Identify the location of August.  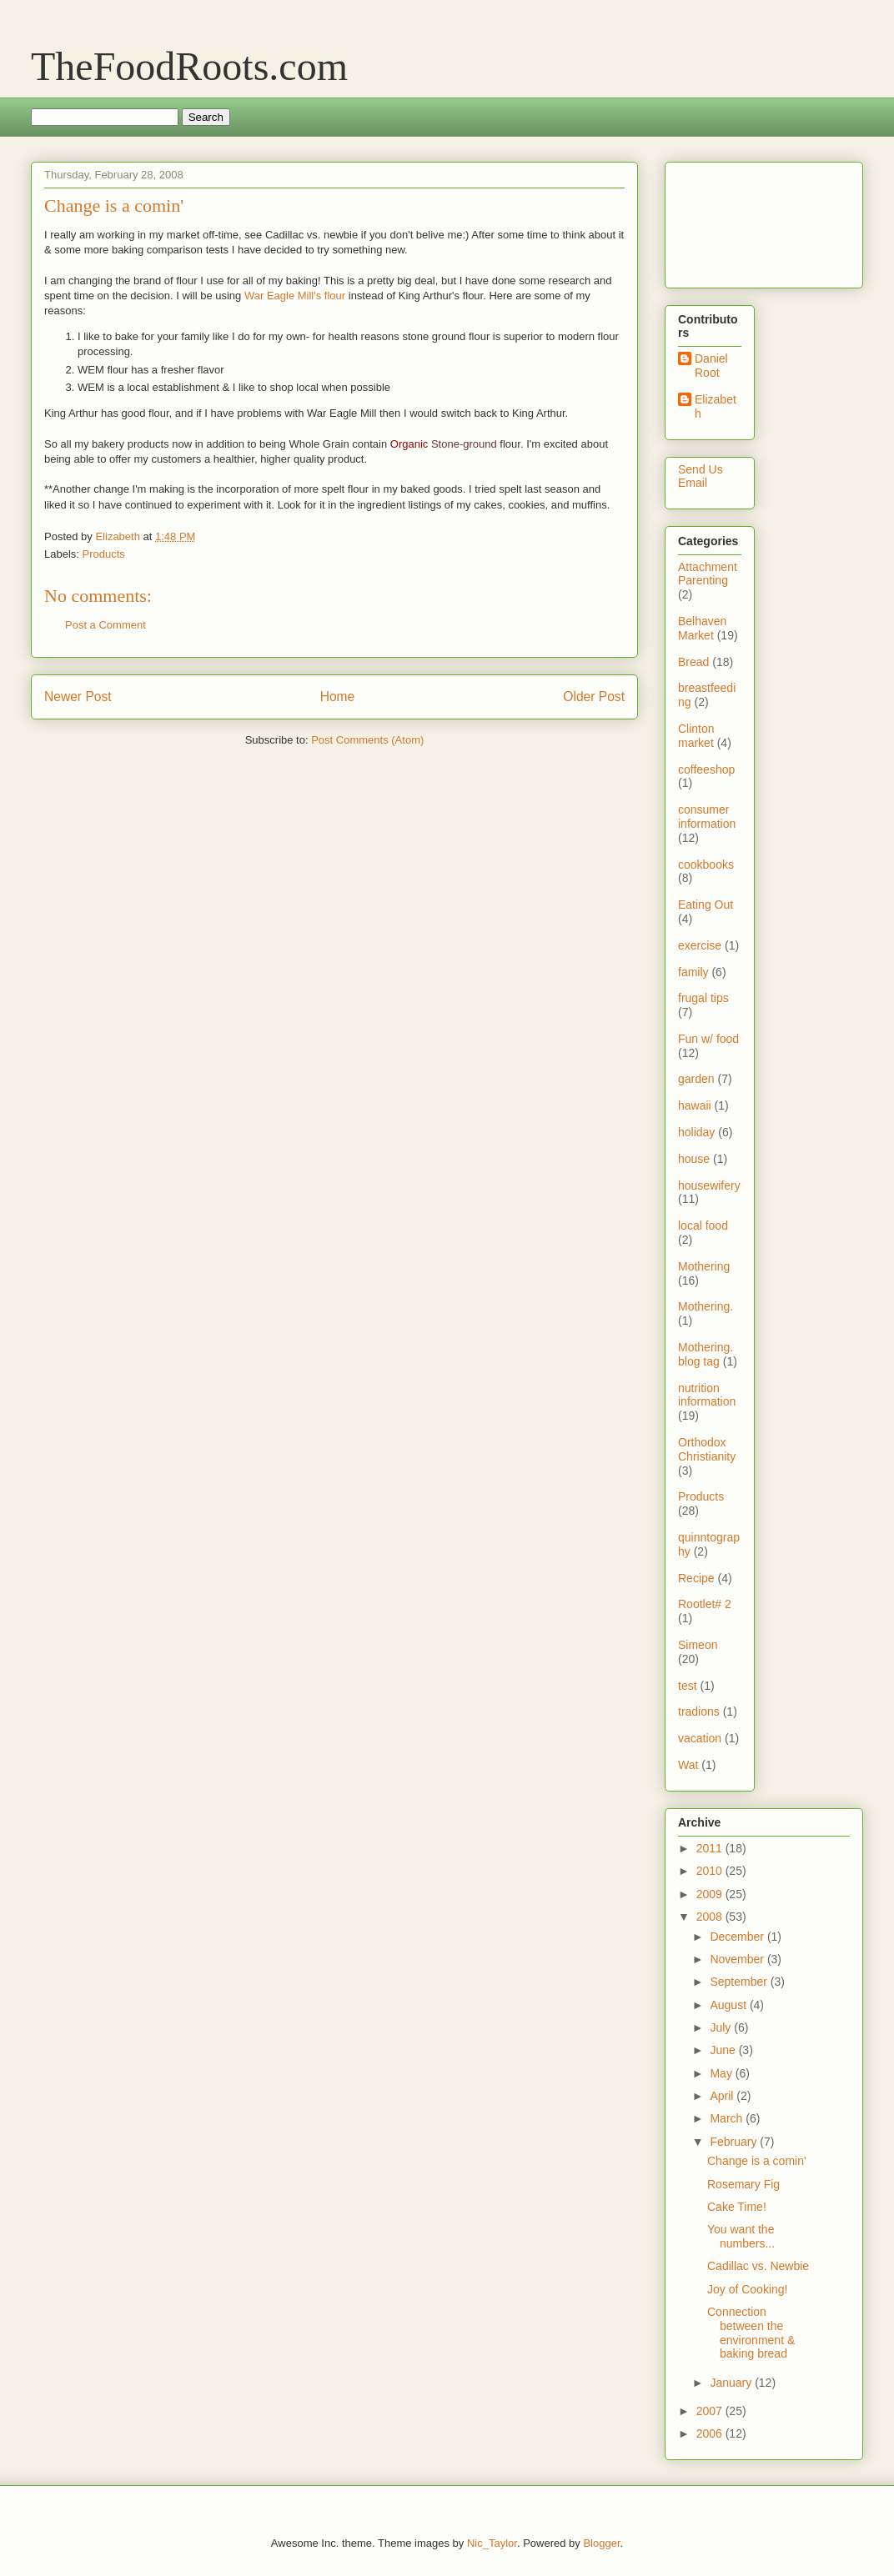
(729, 2005).